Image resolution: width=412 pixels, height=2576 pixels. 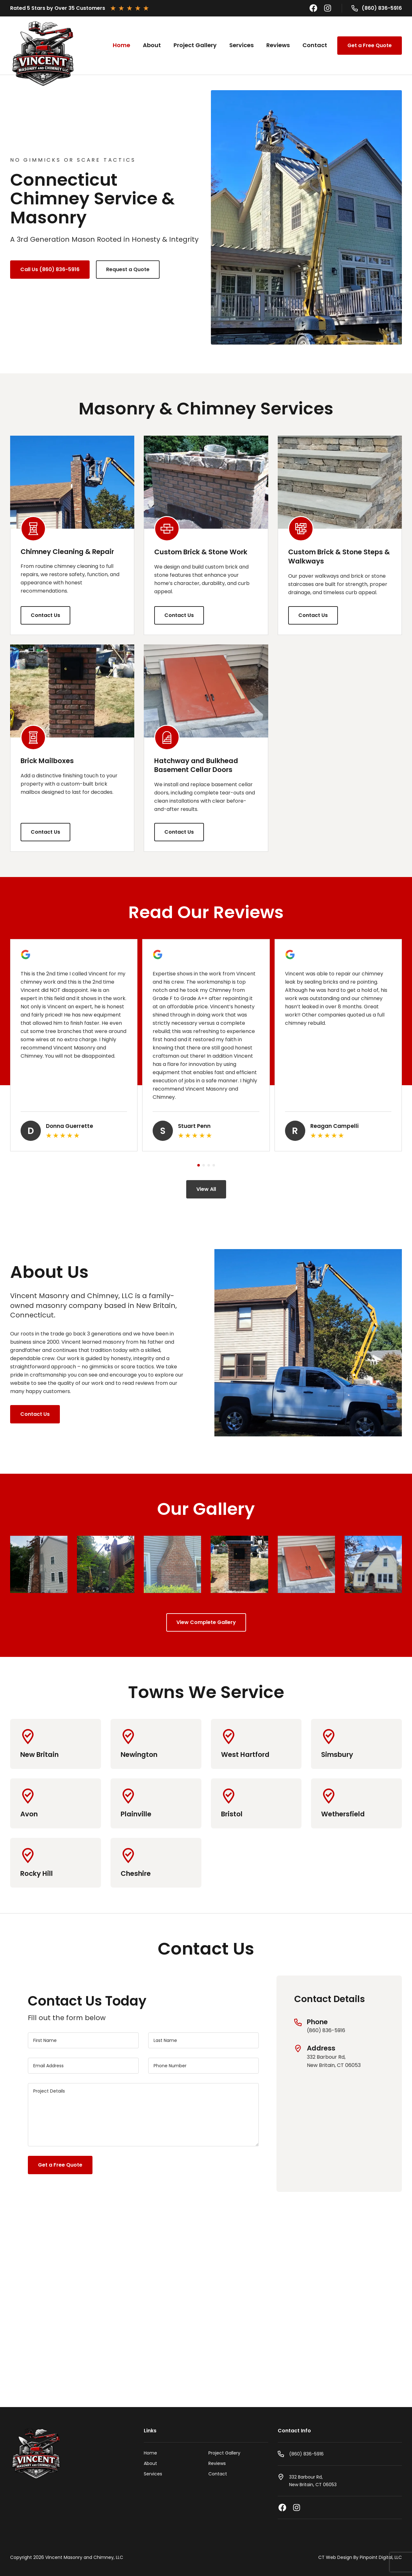 What do you see at coordinates (49, 269) in the screenshot?
I see `Call Us (860) 836-5916` at bounding box center [49, 269].